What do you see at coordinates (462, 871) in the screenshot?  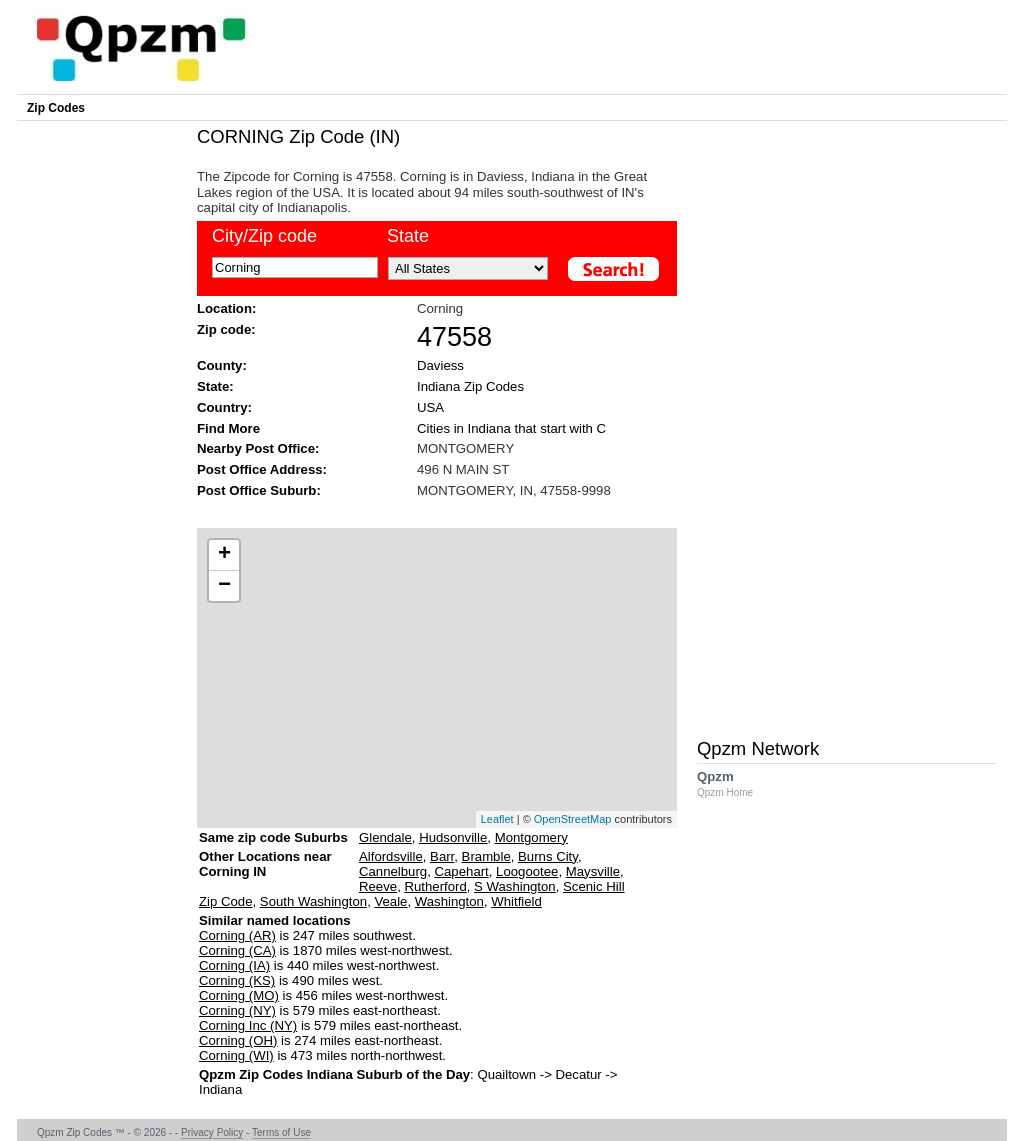 I see `Capehart` at bounding box center [462, 871].